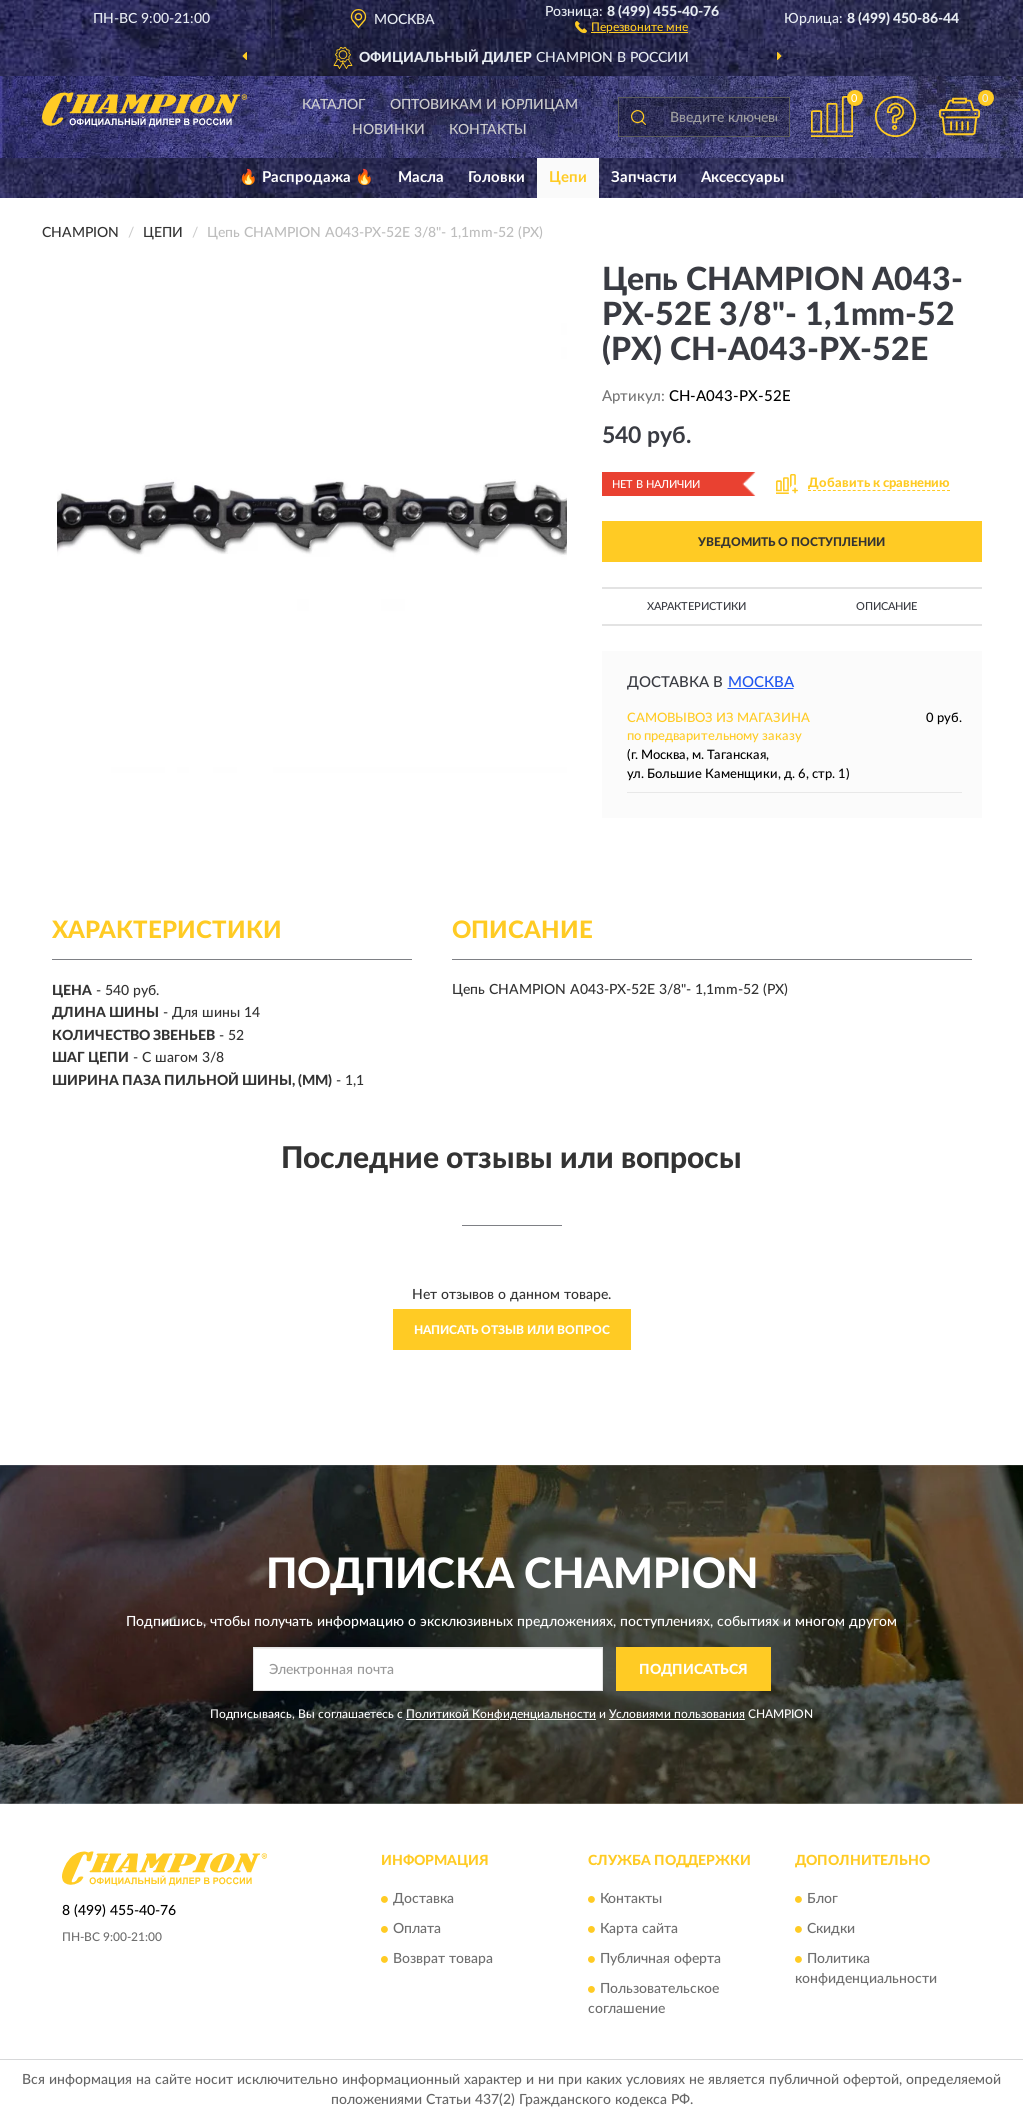  What do you see at coordinates (306, 177) in the screenshot?
I see `🔥 Распродажа 🔥` at bounding box center [306, 177].